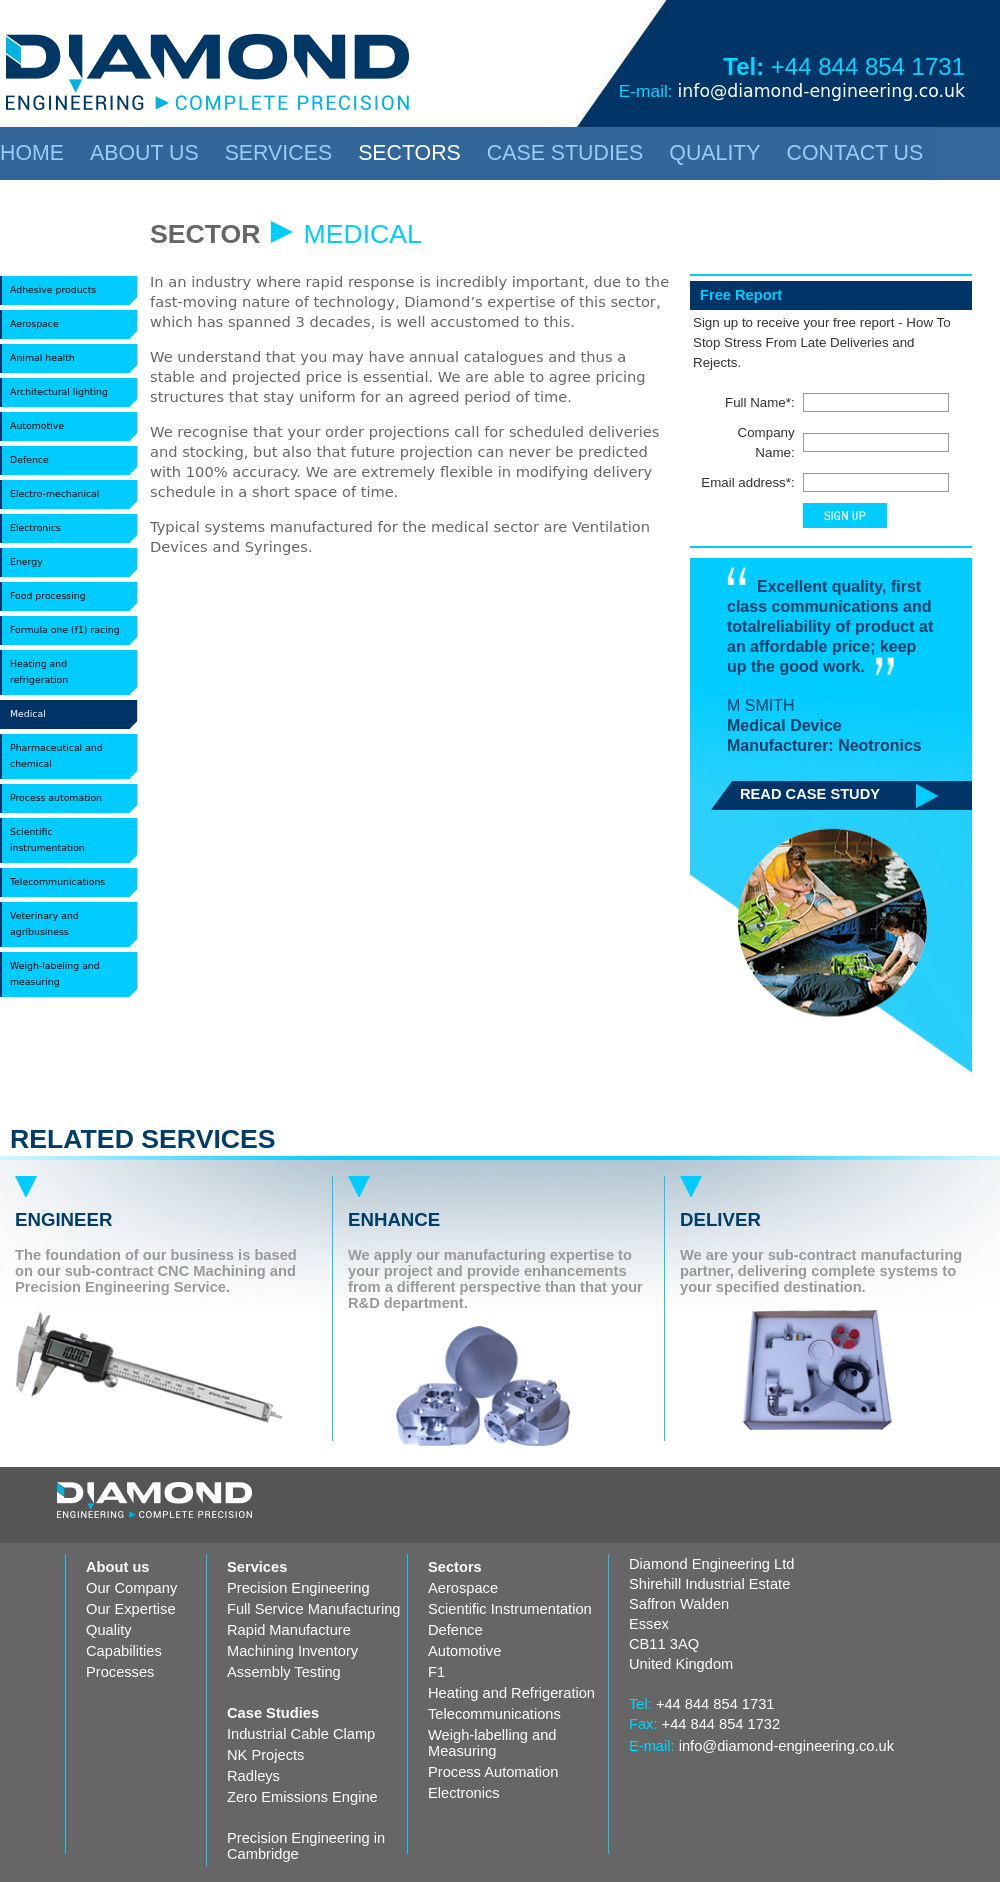 Image resolution: width=1000 pixels, height=1882 pixels. Describe the element at coordinates (714, 153) in the screenshot. I see `QUALITY` at that location.